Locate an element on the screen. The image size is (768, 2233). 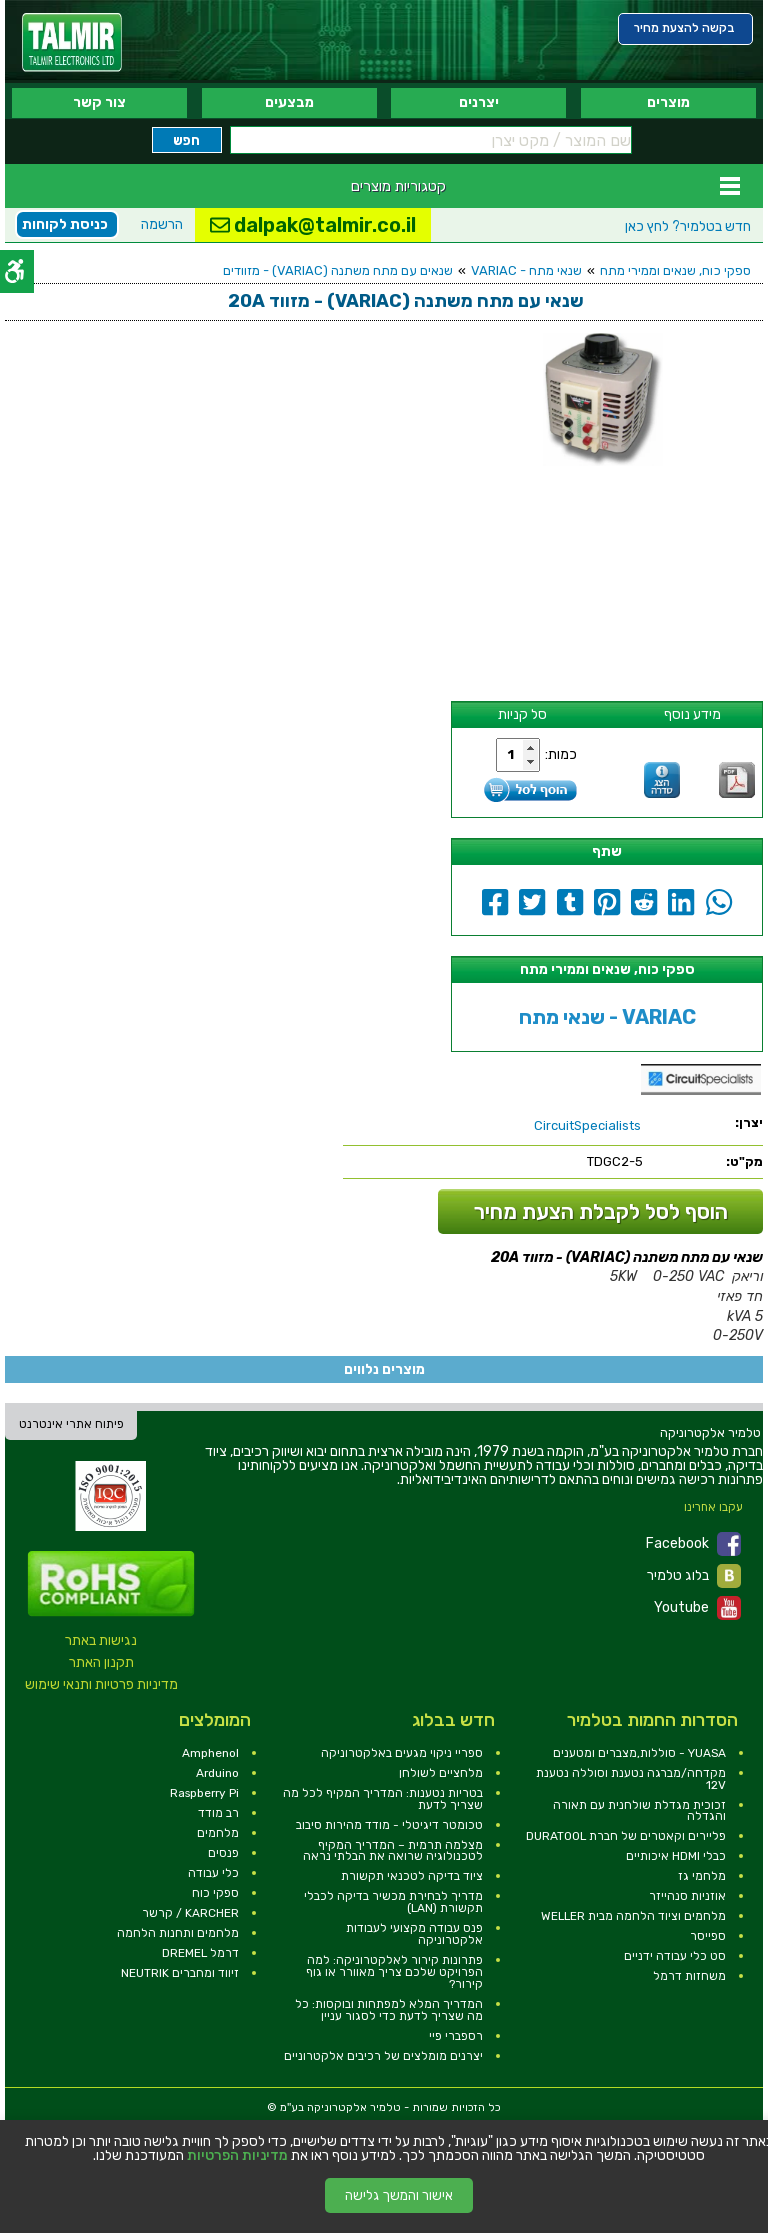
Amphenol [link] is located at coordinates (210, 1753).